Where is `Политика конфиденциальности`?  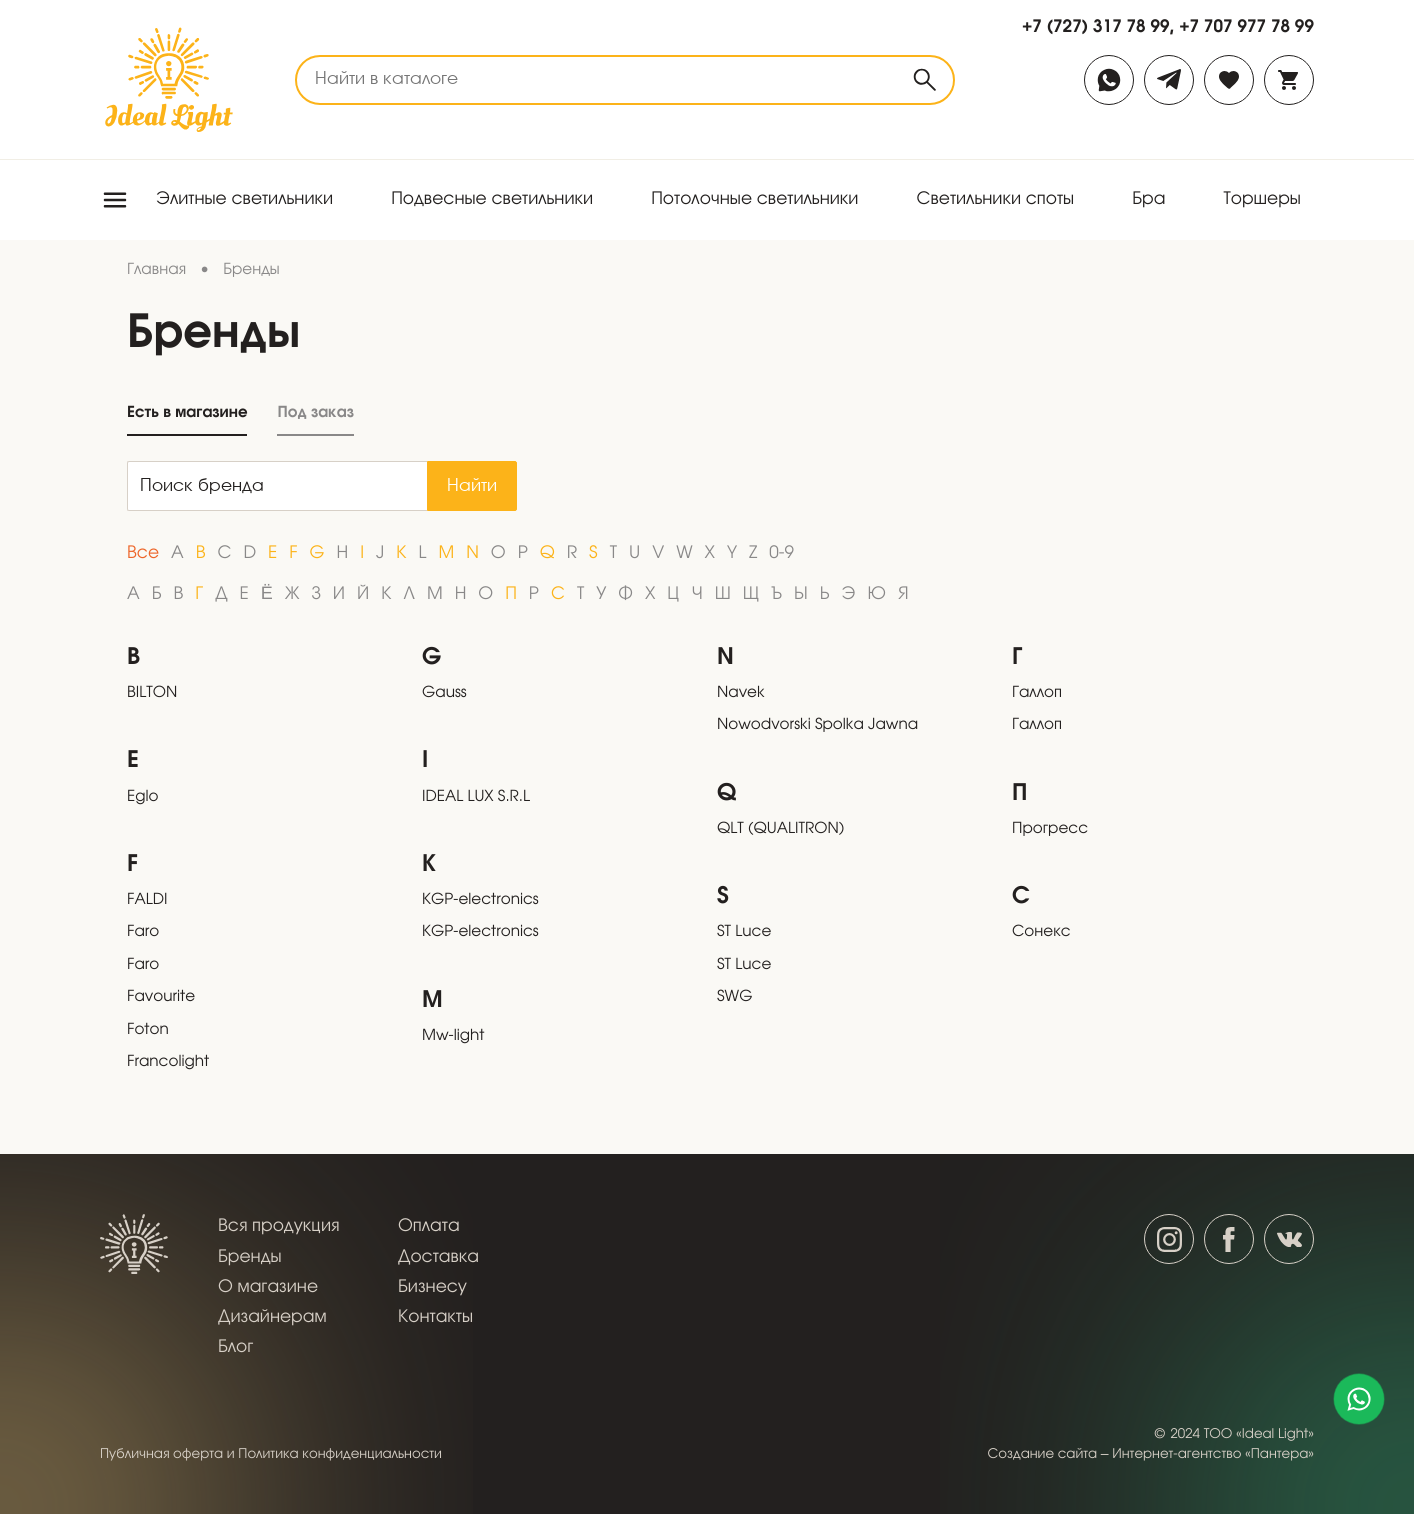
Политика конфиденциальности is located at coordinates (340, 1454).